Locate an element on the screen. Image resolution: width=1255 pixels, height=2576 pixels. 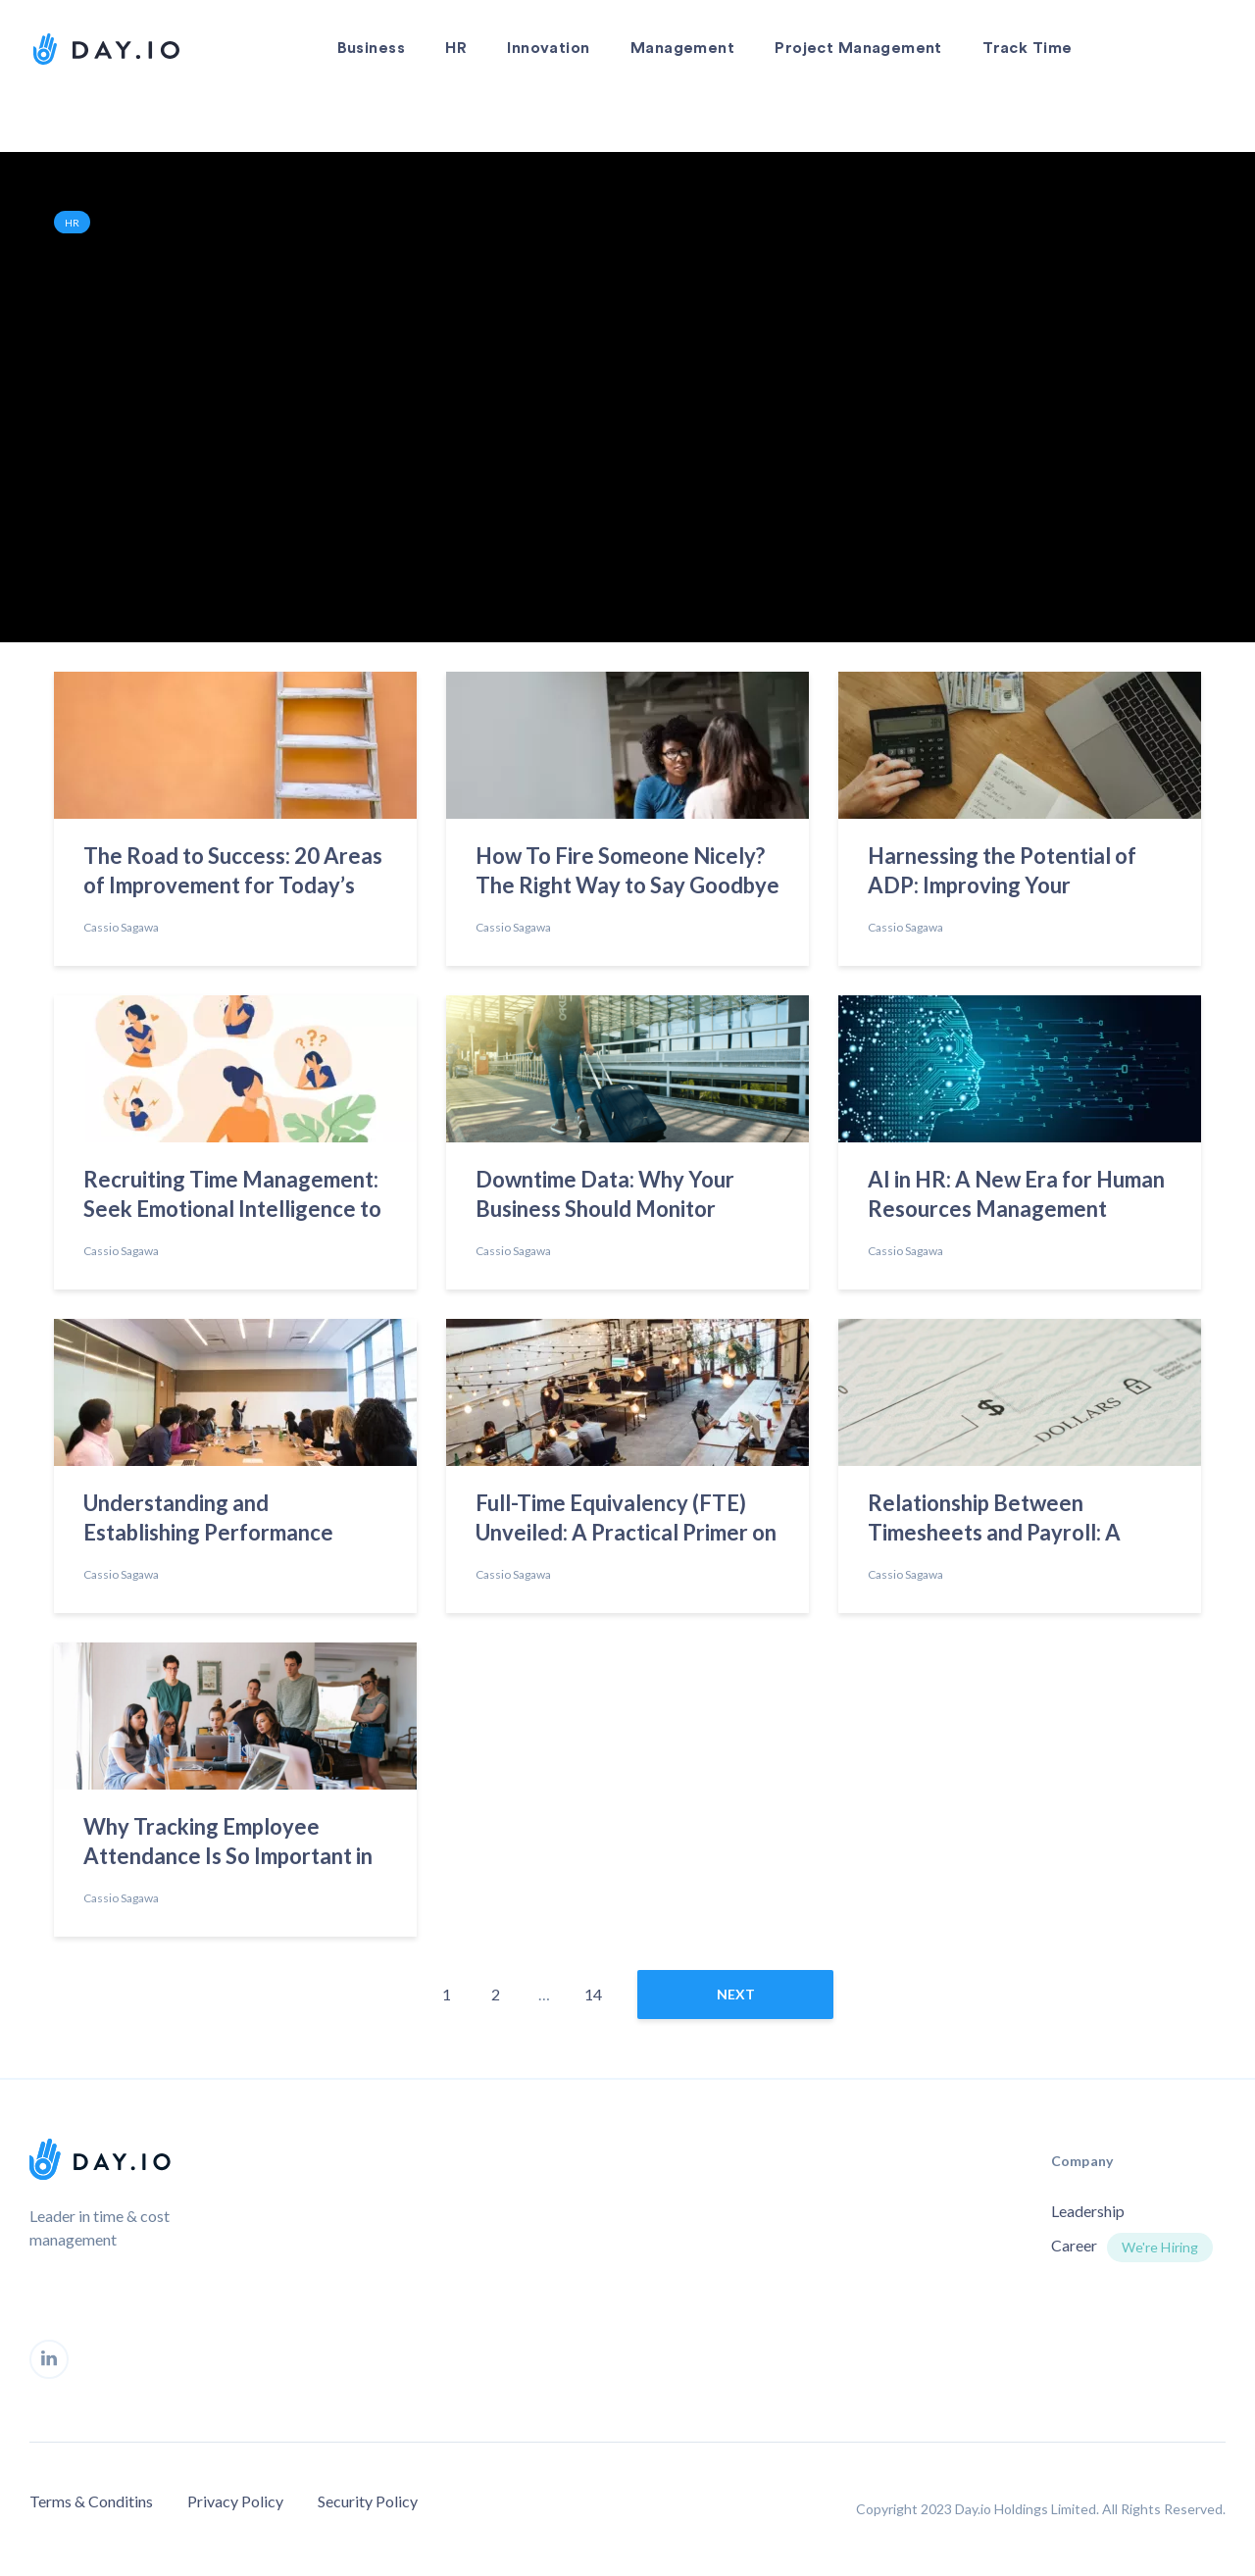
Full-Time Equivalency (FTE) Unveiled: A Practical Primer on Calculation Methods and Uses is located at coordinates (626, 1521).